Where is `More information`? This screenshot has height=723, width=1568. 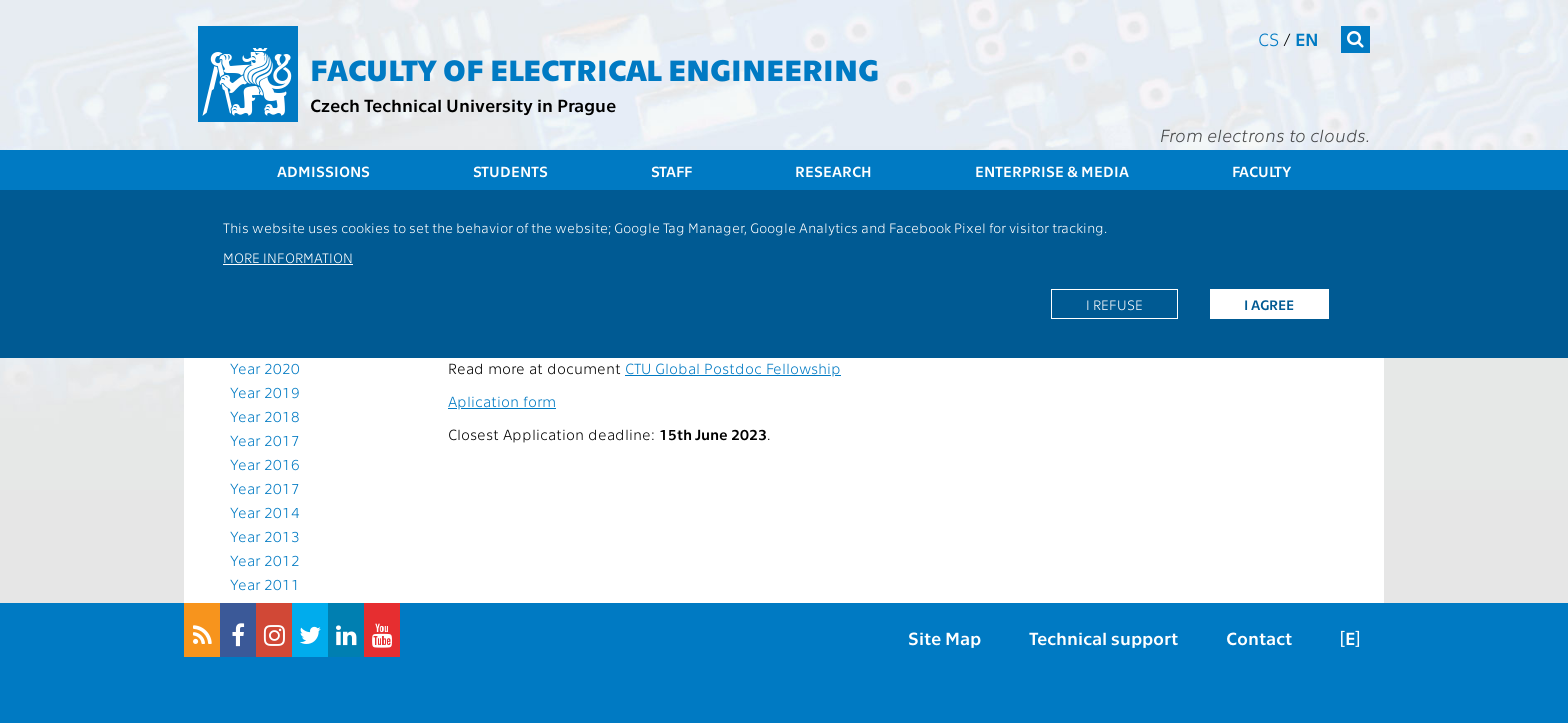
More information is located at coordinates (288, 257).